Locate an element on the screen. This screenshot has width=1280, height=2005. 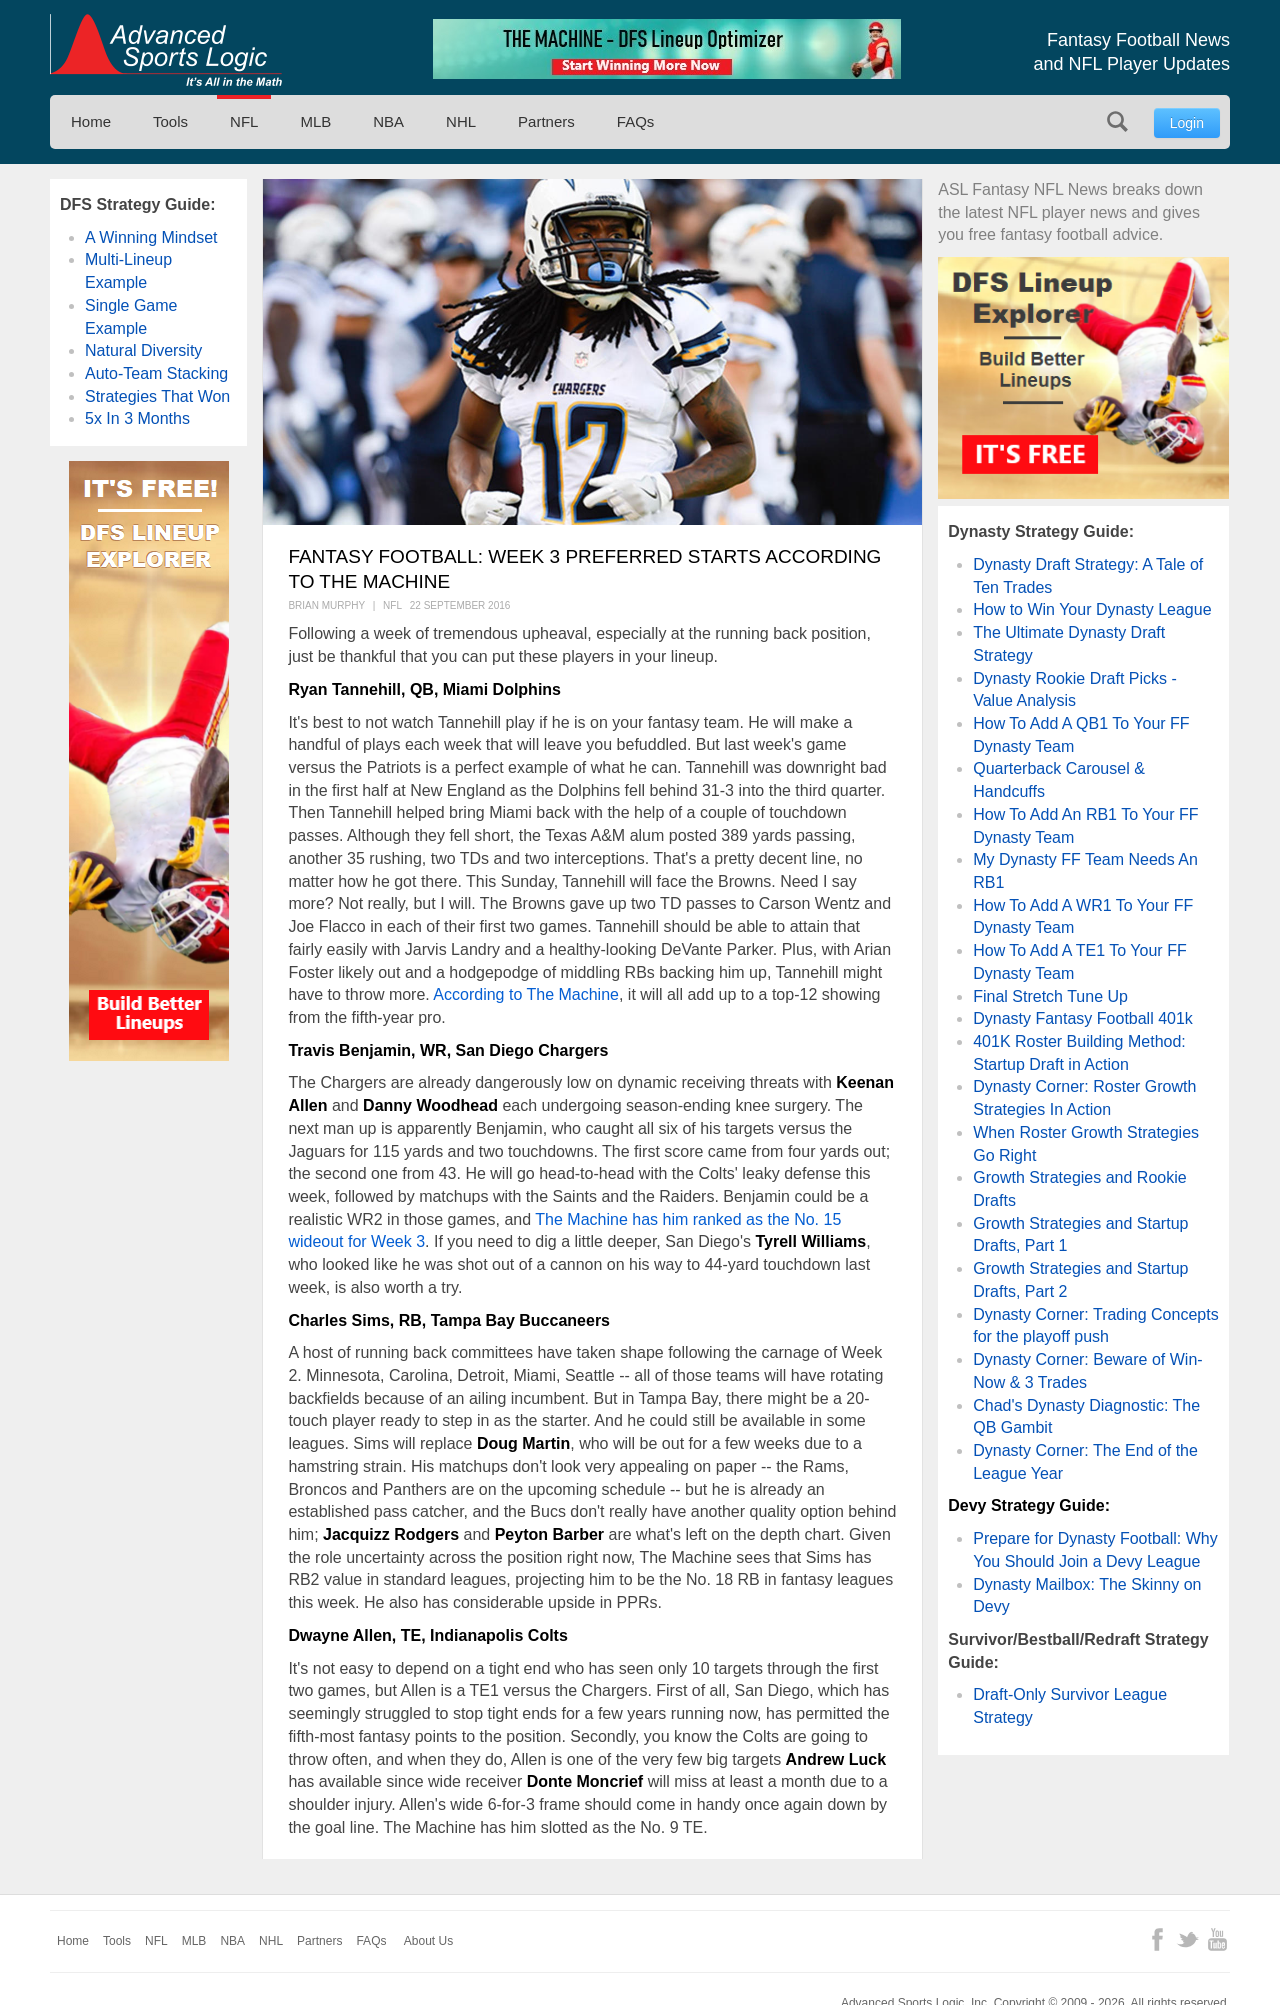
Search is located at coordinates (1117, 121).